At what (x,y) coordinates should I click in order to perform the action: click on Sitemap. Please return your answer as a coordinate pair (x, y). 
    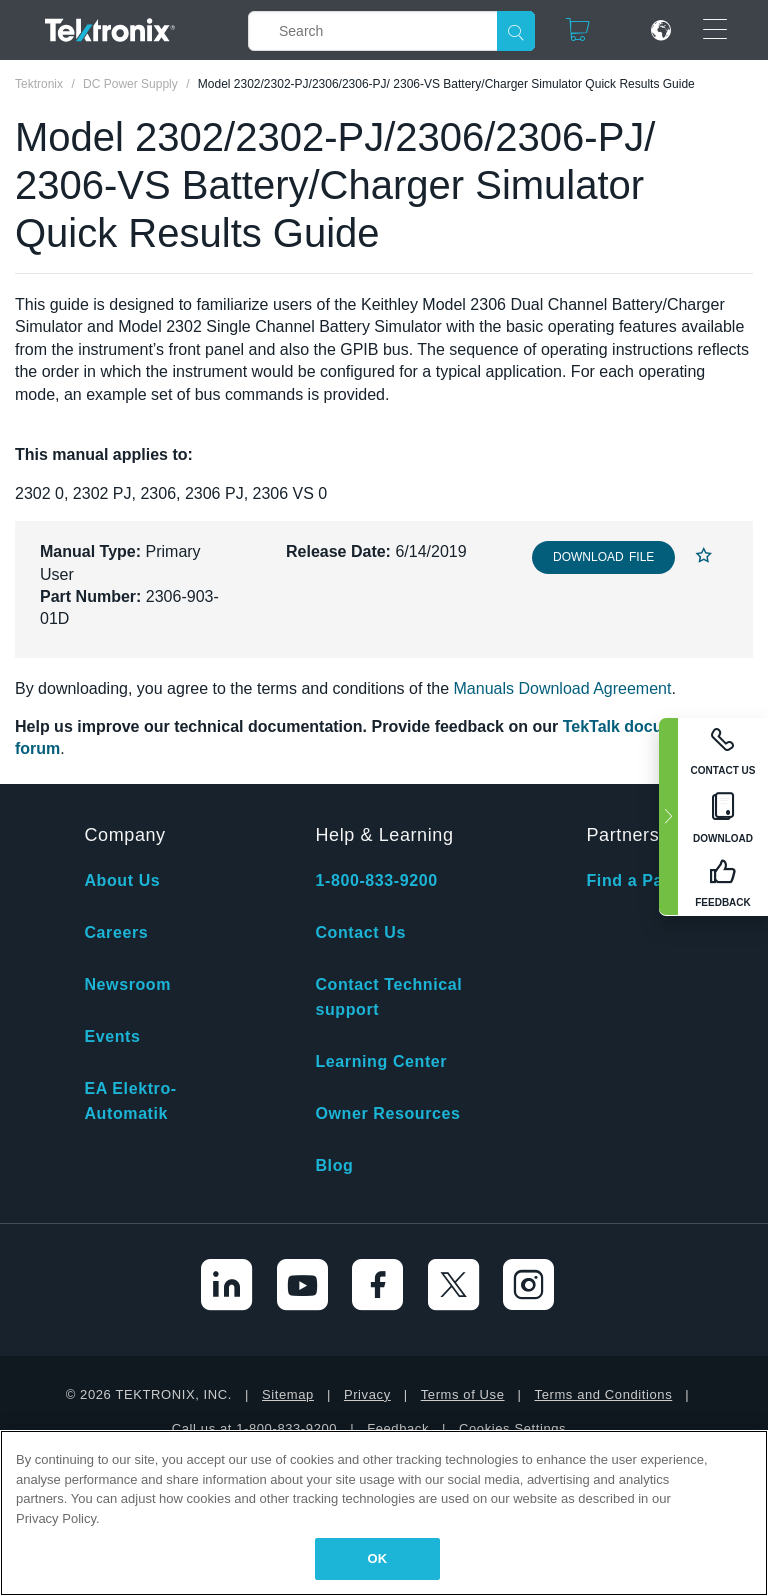
    Looking at the image, I should click on (288, 1394).